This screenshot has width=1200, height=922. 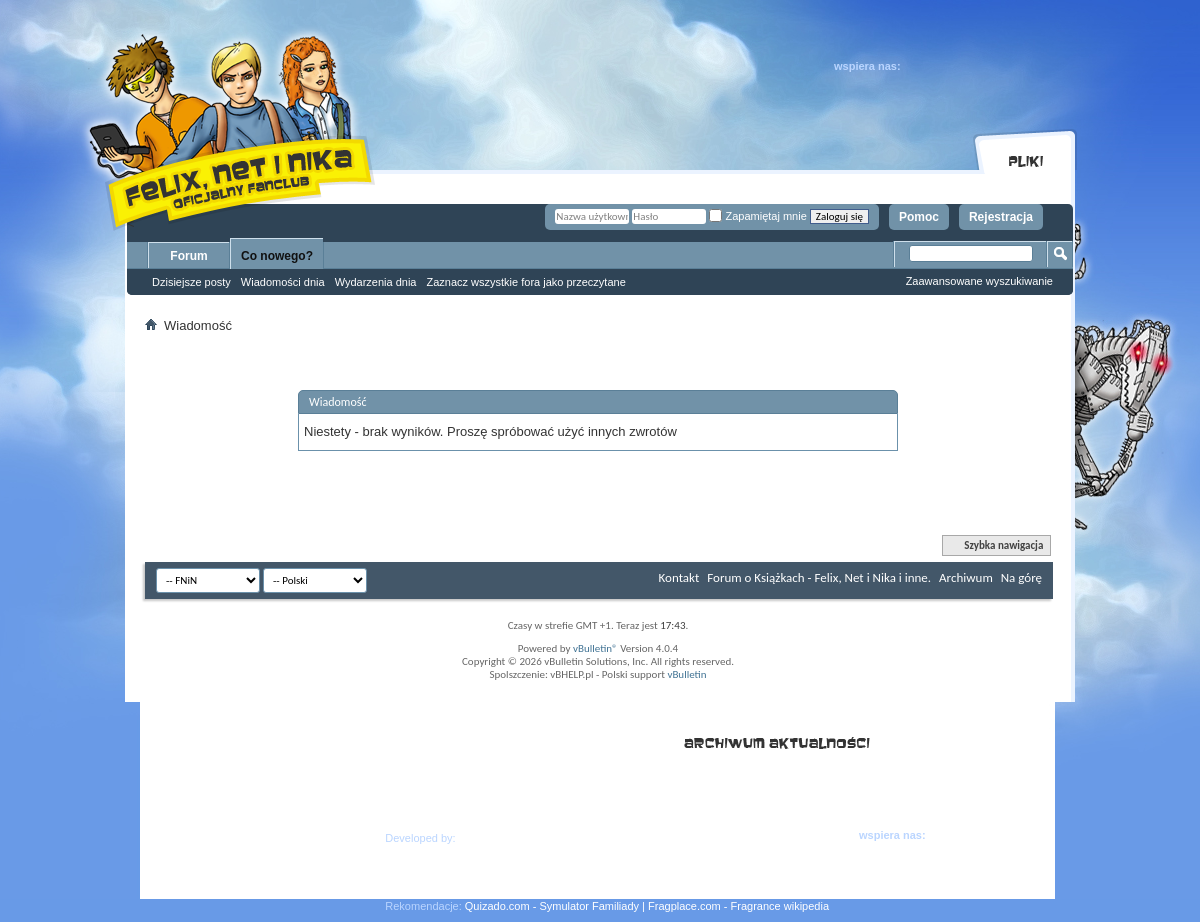 I want to click on Pomoc, so click(x=919, y=217).